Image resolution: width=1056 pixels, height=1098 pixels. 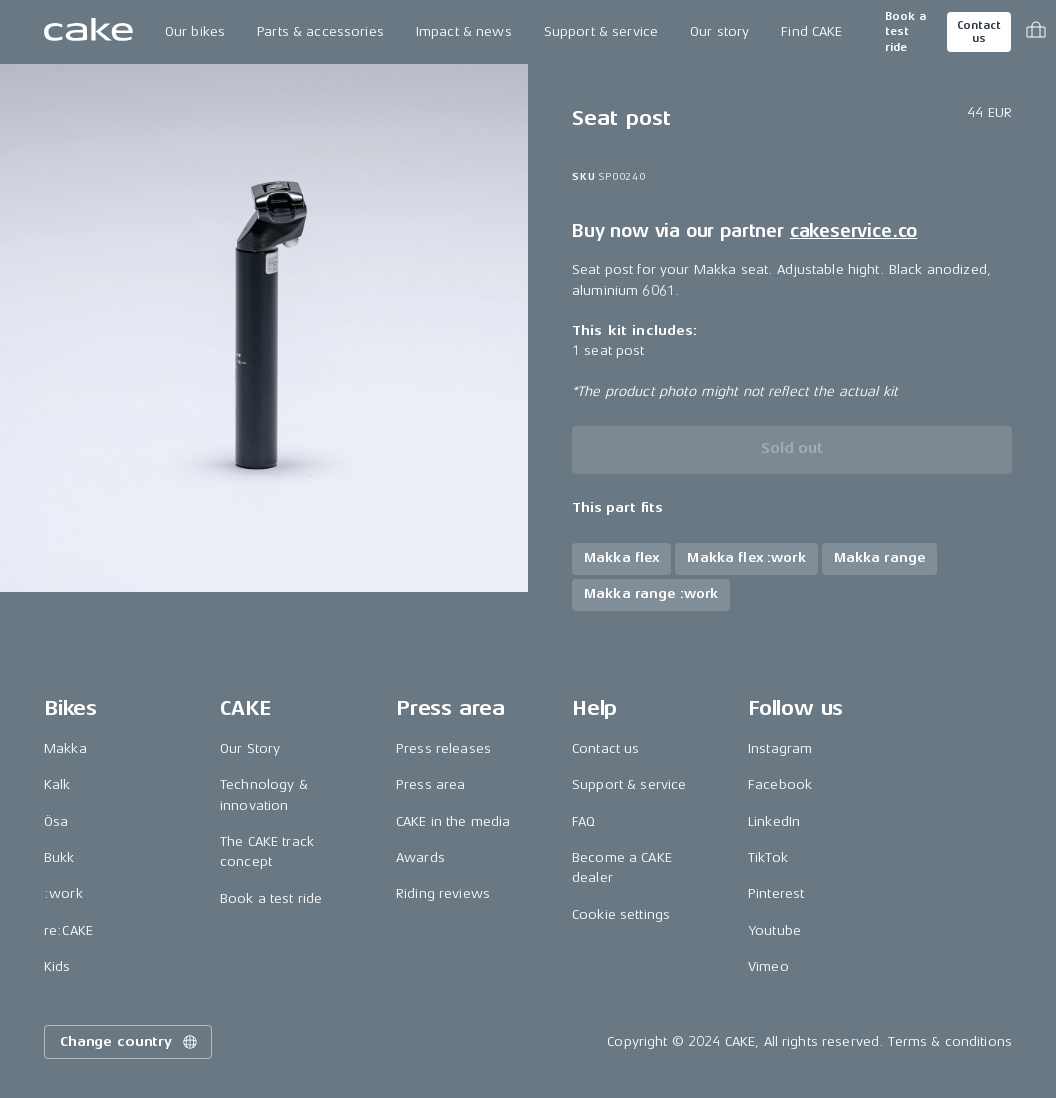 What do you see at coordinates (88, 32) in the screenshot?
I see `[Go to the homepage]` at bounding box center [88, 32].